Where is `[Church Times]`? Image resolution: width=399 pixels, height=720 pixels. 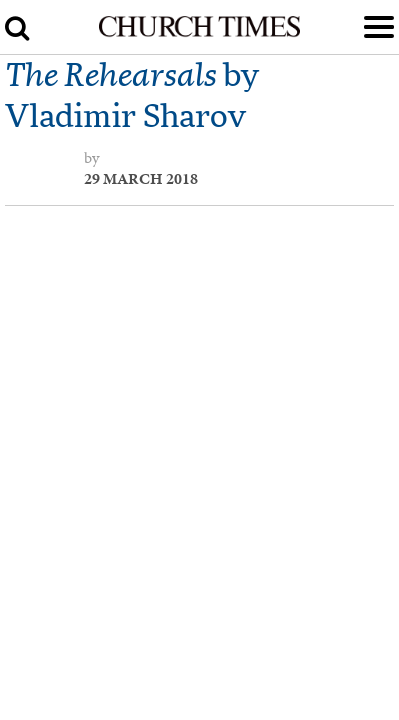 [Church Times] is located at coordinates (199, 33).